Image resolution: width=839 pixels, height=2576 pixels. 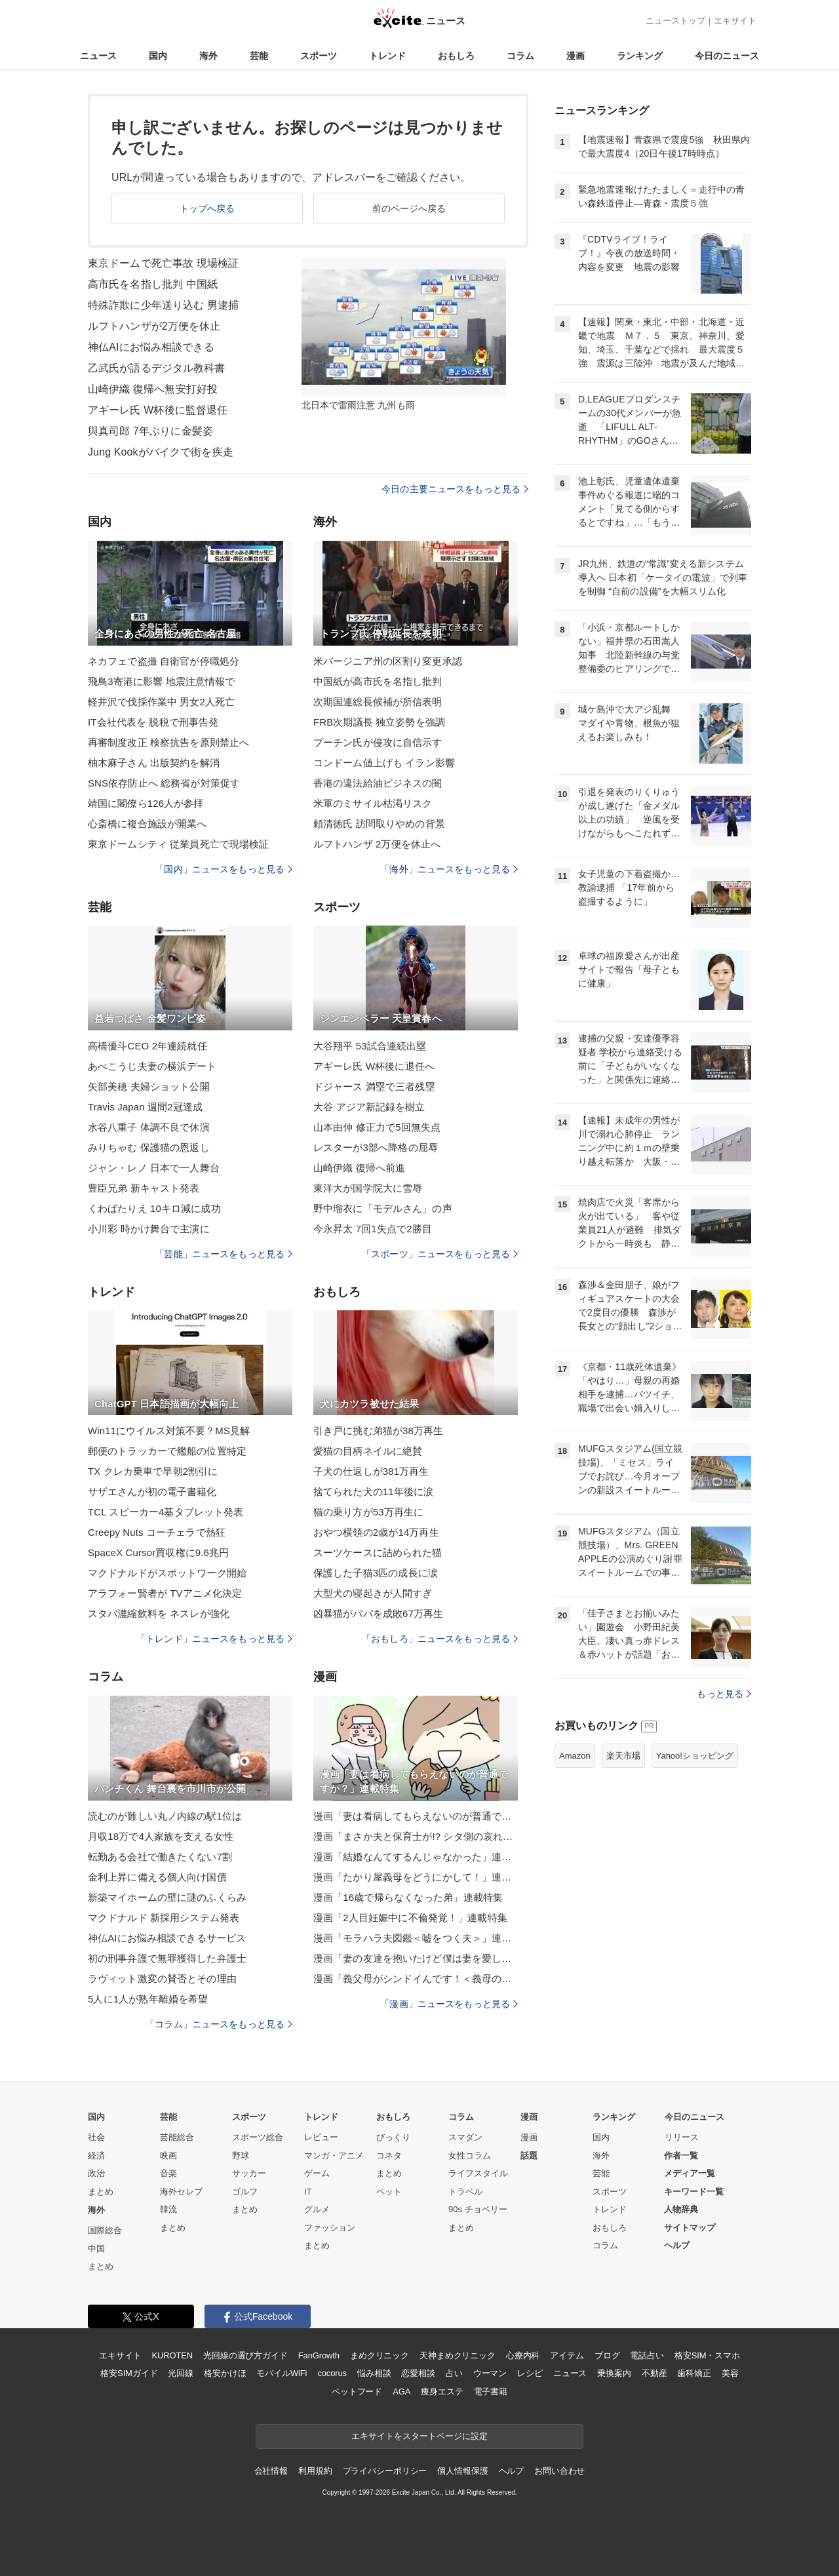 I want to click on ルフトハンザ 2万便を休止へ, so click(x=376, y=843).